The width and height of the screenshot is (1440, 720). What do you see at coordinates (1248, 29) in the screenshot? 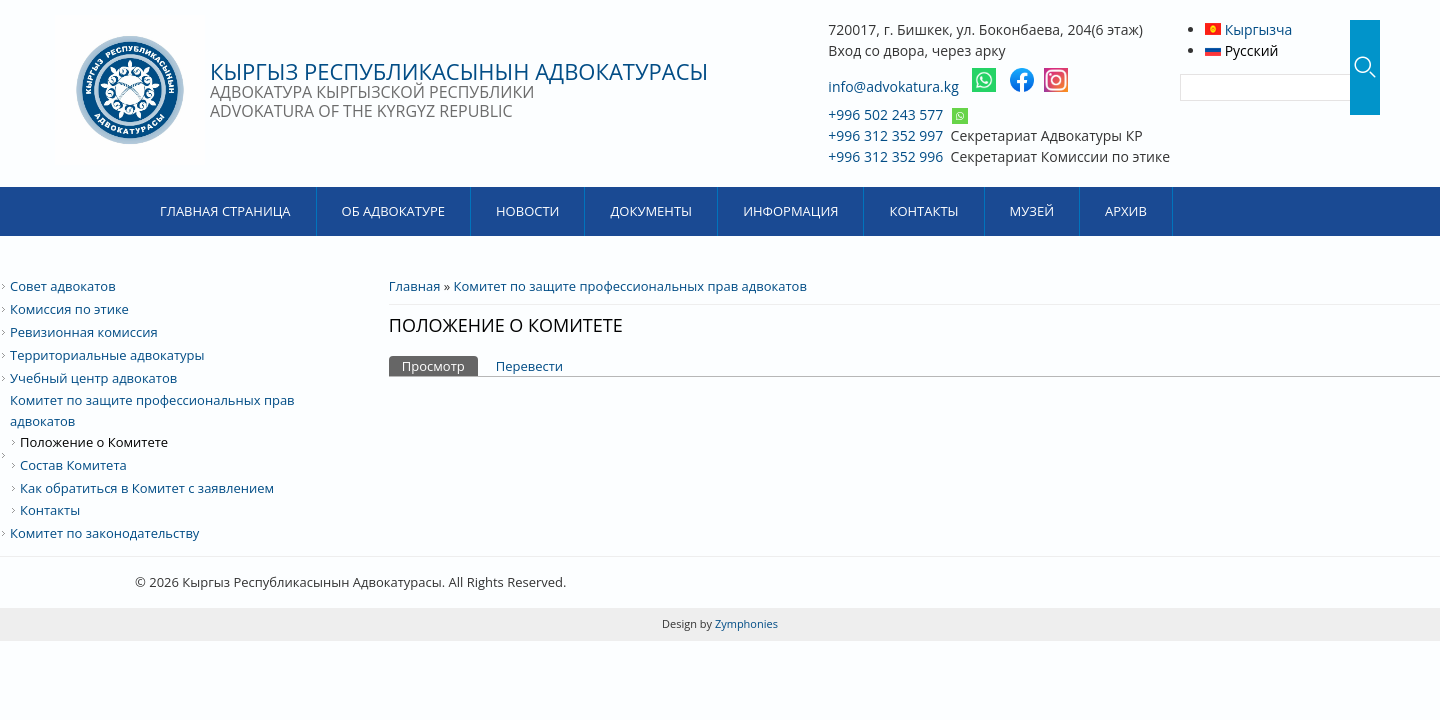
I see `Кыргызча` at bounding box center [1248, 29].